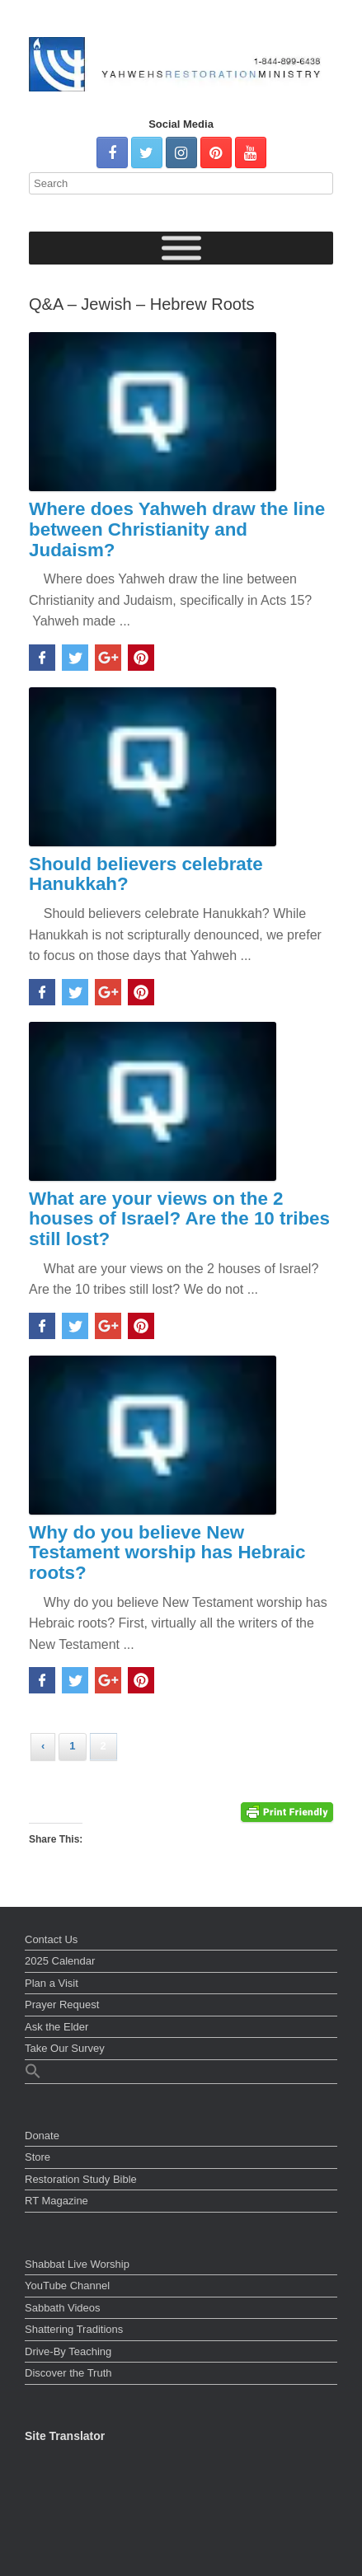 This screenshot has width=362, height=2576. What do you see at coordinates (67, 2285) in the screenshot?
I see `YouTube Channel` at bounding box center [67, 2285].